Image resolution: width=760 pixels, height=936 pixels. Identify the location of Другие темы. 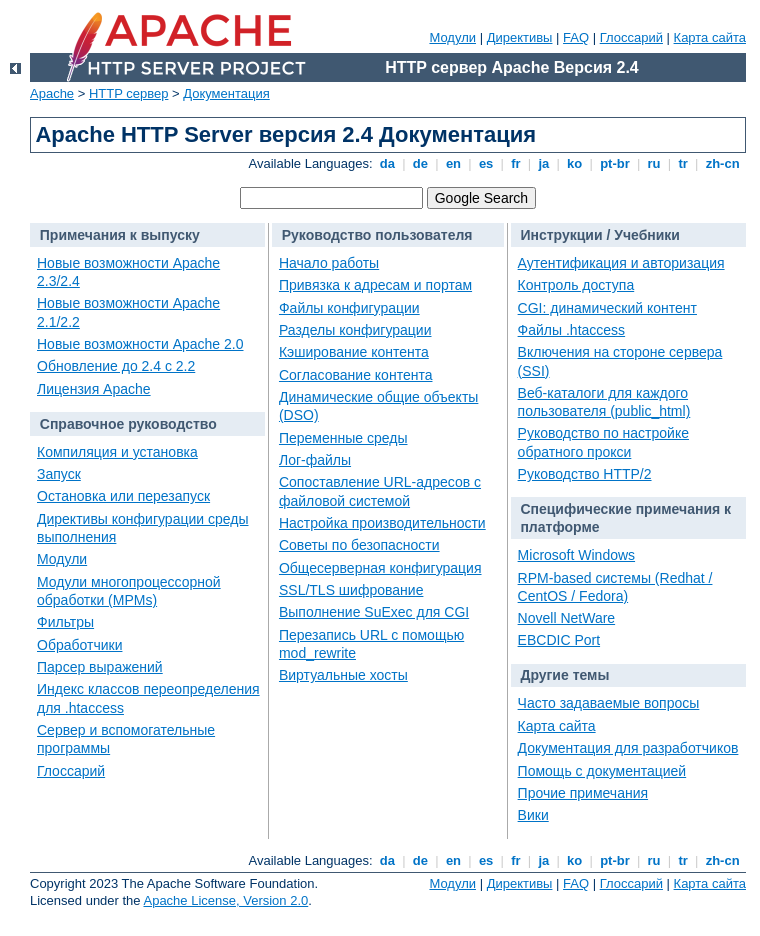
(564, 675).